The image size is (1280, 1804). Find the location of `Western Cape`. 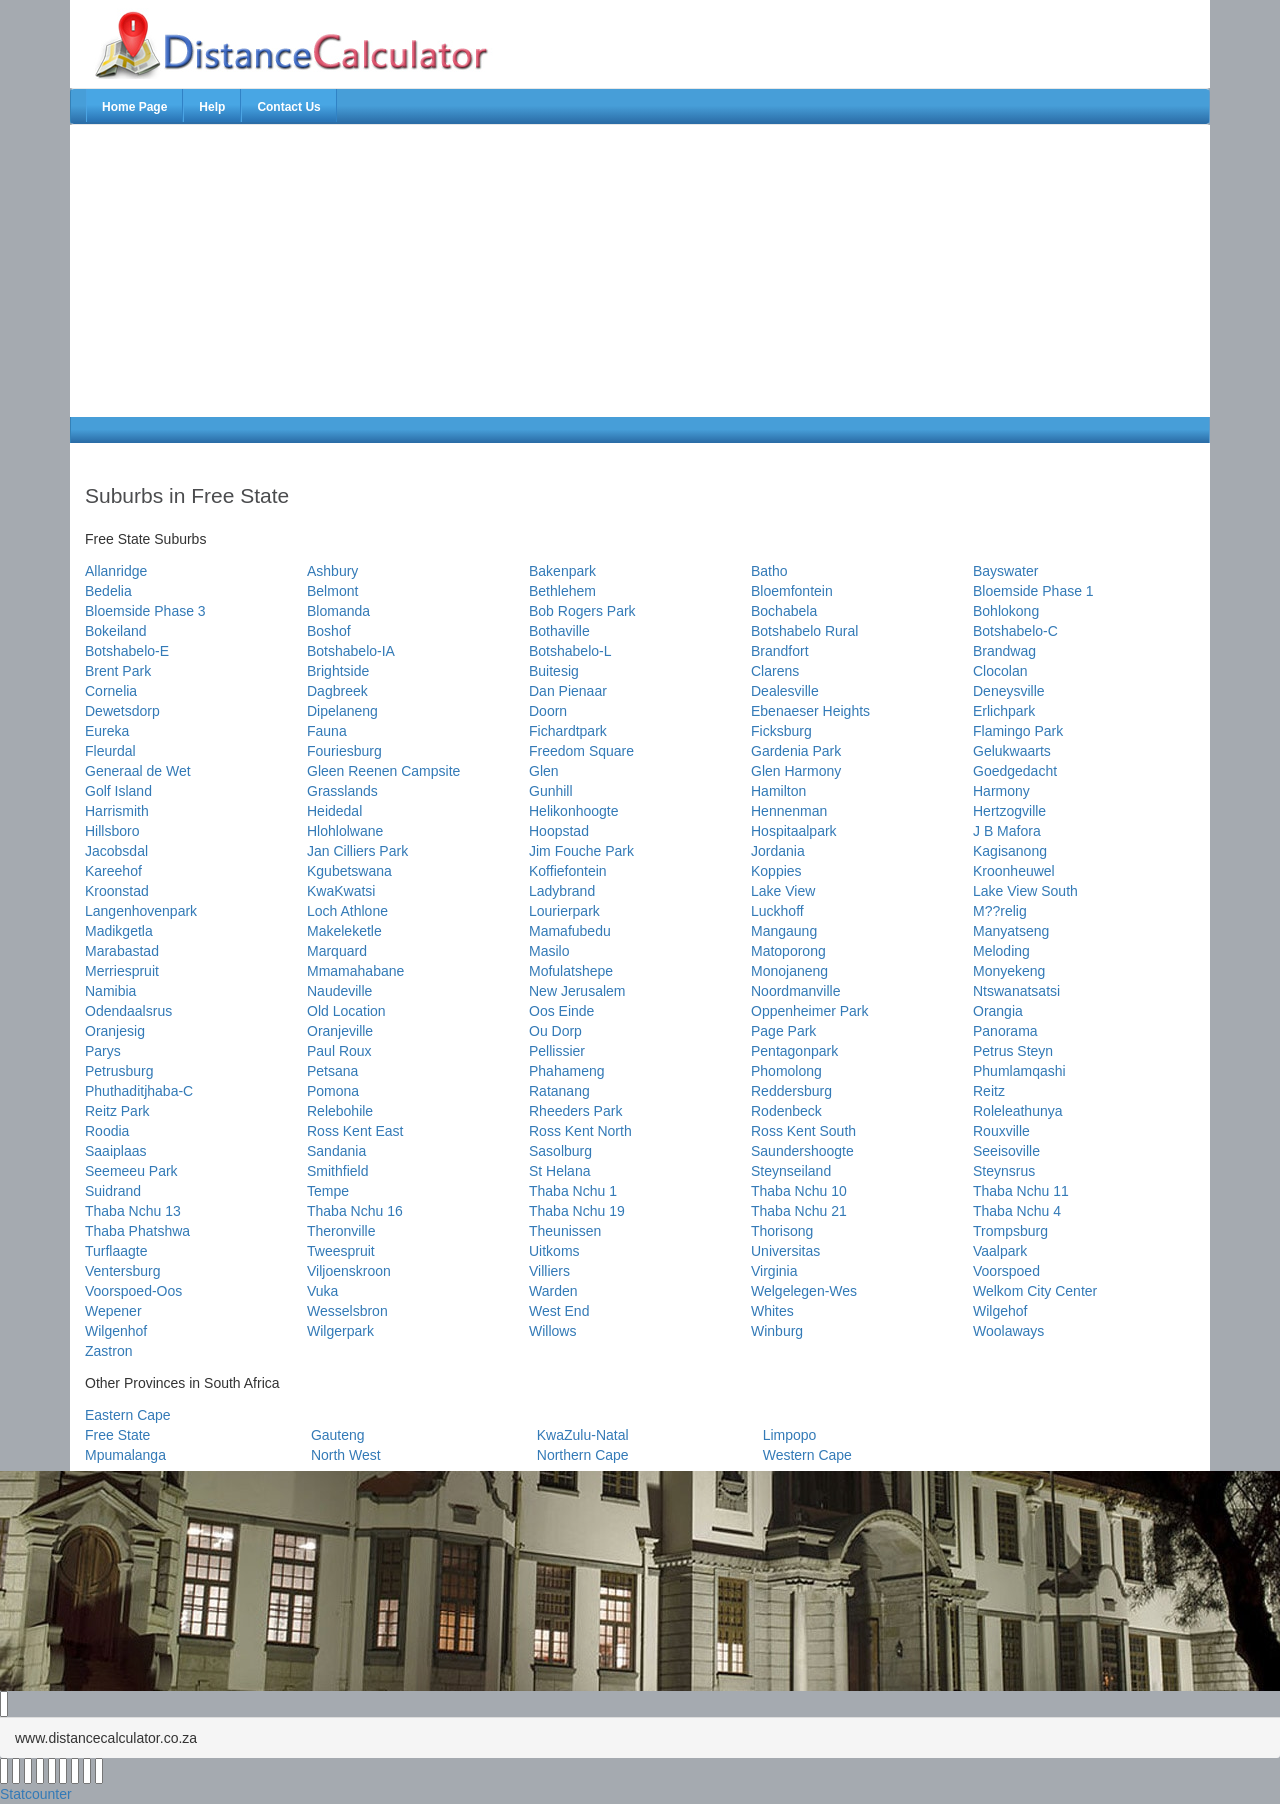

Western Cape is located at coordinates (807, 1455).